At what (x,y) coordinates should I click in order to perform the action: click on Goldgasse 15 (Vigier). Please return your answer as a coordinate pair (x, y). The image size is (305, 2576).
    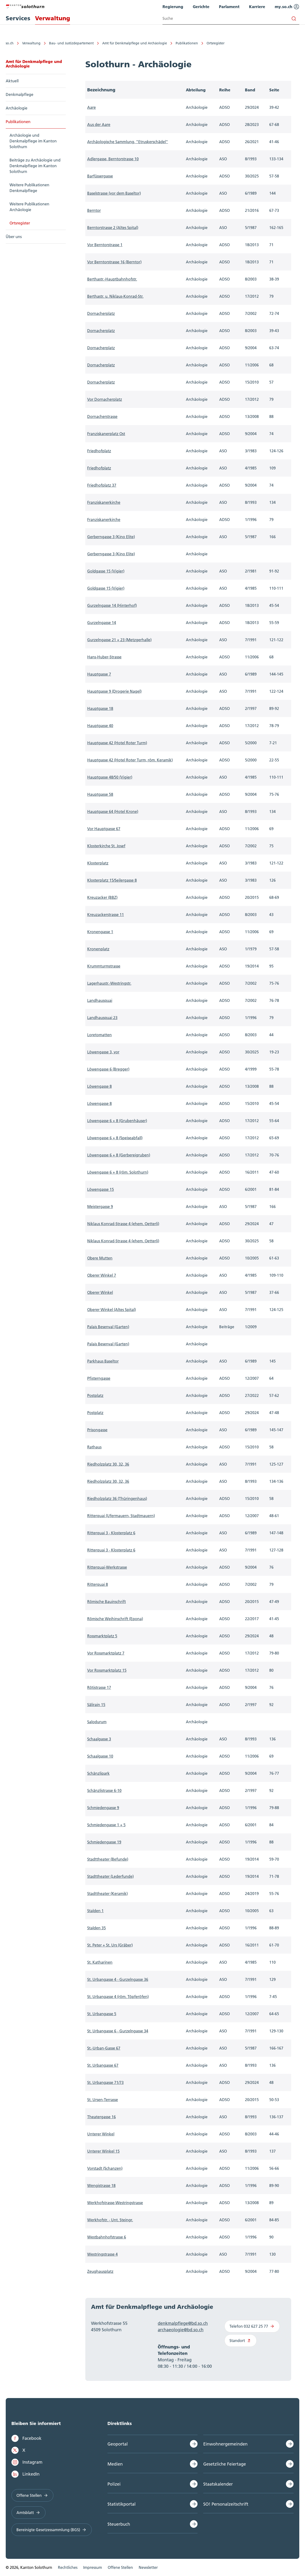
    Looking at the image, I should click on (105, 571).